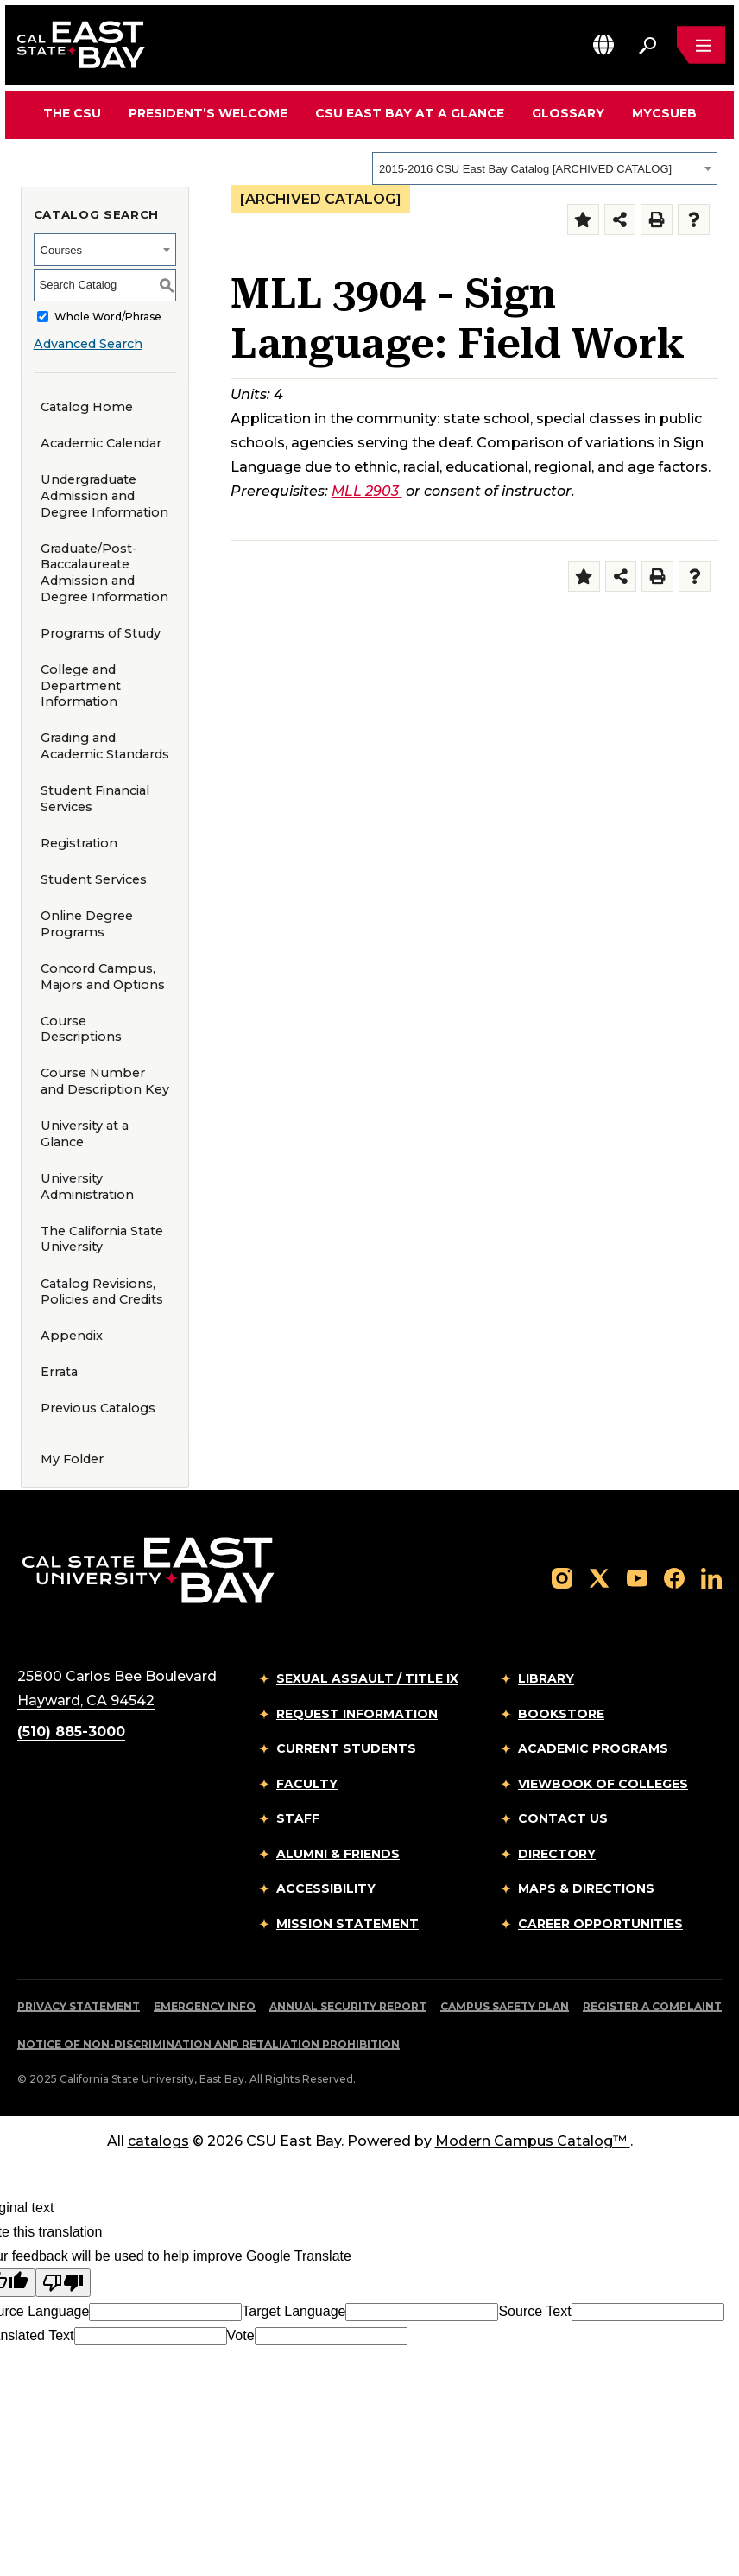  What do you see at coordinates (105, 746) in the screenshot?
I see `Grading and Academic Standards` at bounding box center [105, 746].